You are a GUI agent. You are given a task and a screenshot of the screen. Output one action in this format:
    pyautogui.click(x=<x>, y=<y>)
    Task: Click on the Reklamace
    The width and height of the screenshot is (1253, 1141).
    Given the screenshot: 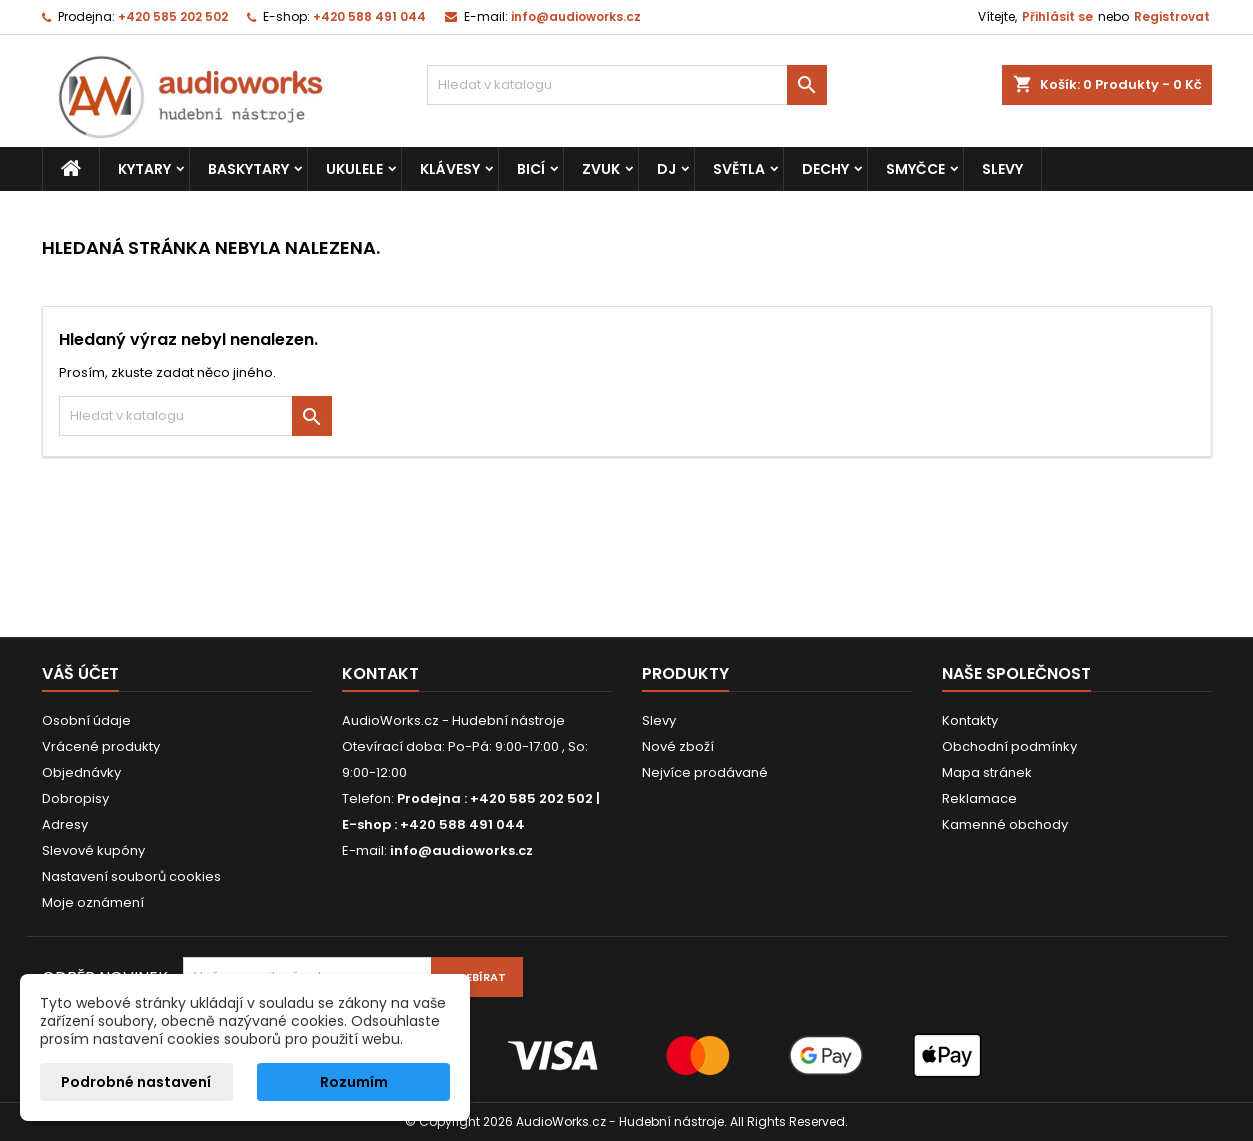 What is the action you would take?
    pyautogui.click(x=979, y=798)
    